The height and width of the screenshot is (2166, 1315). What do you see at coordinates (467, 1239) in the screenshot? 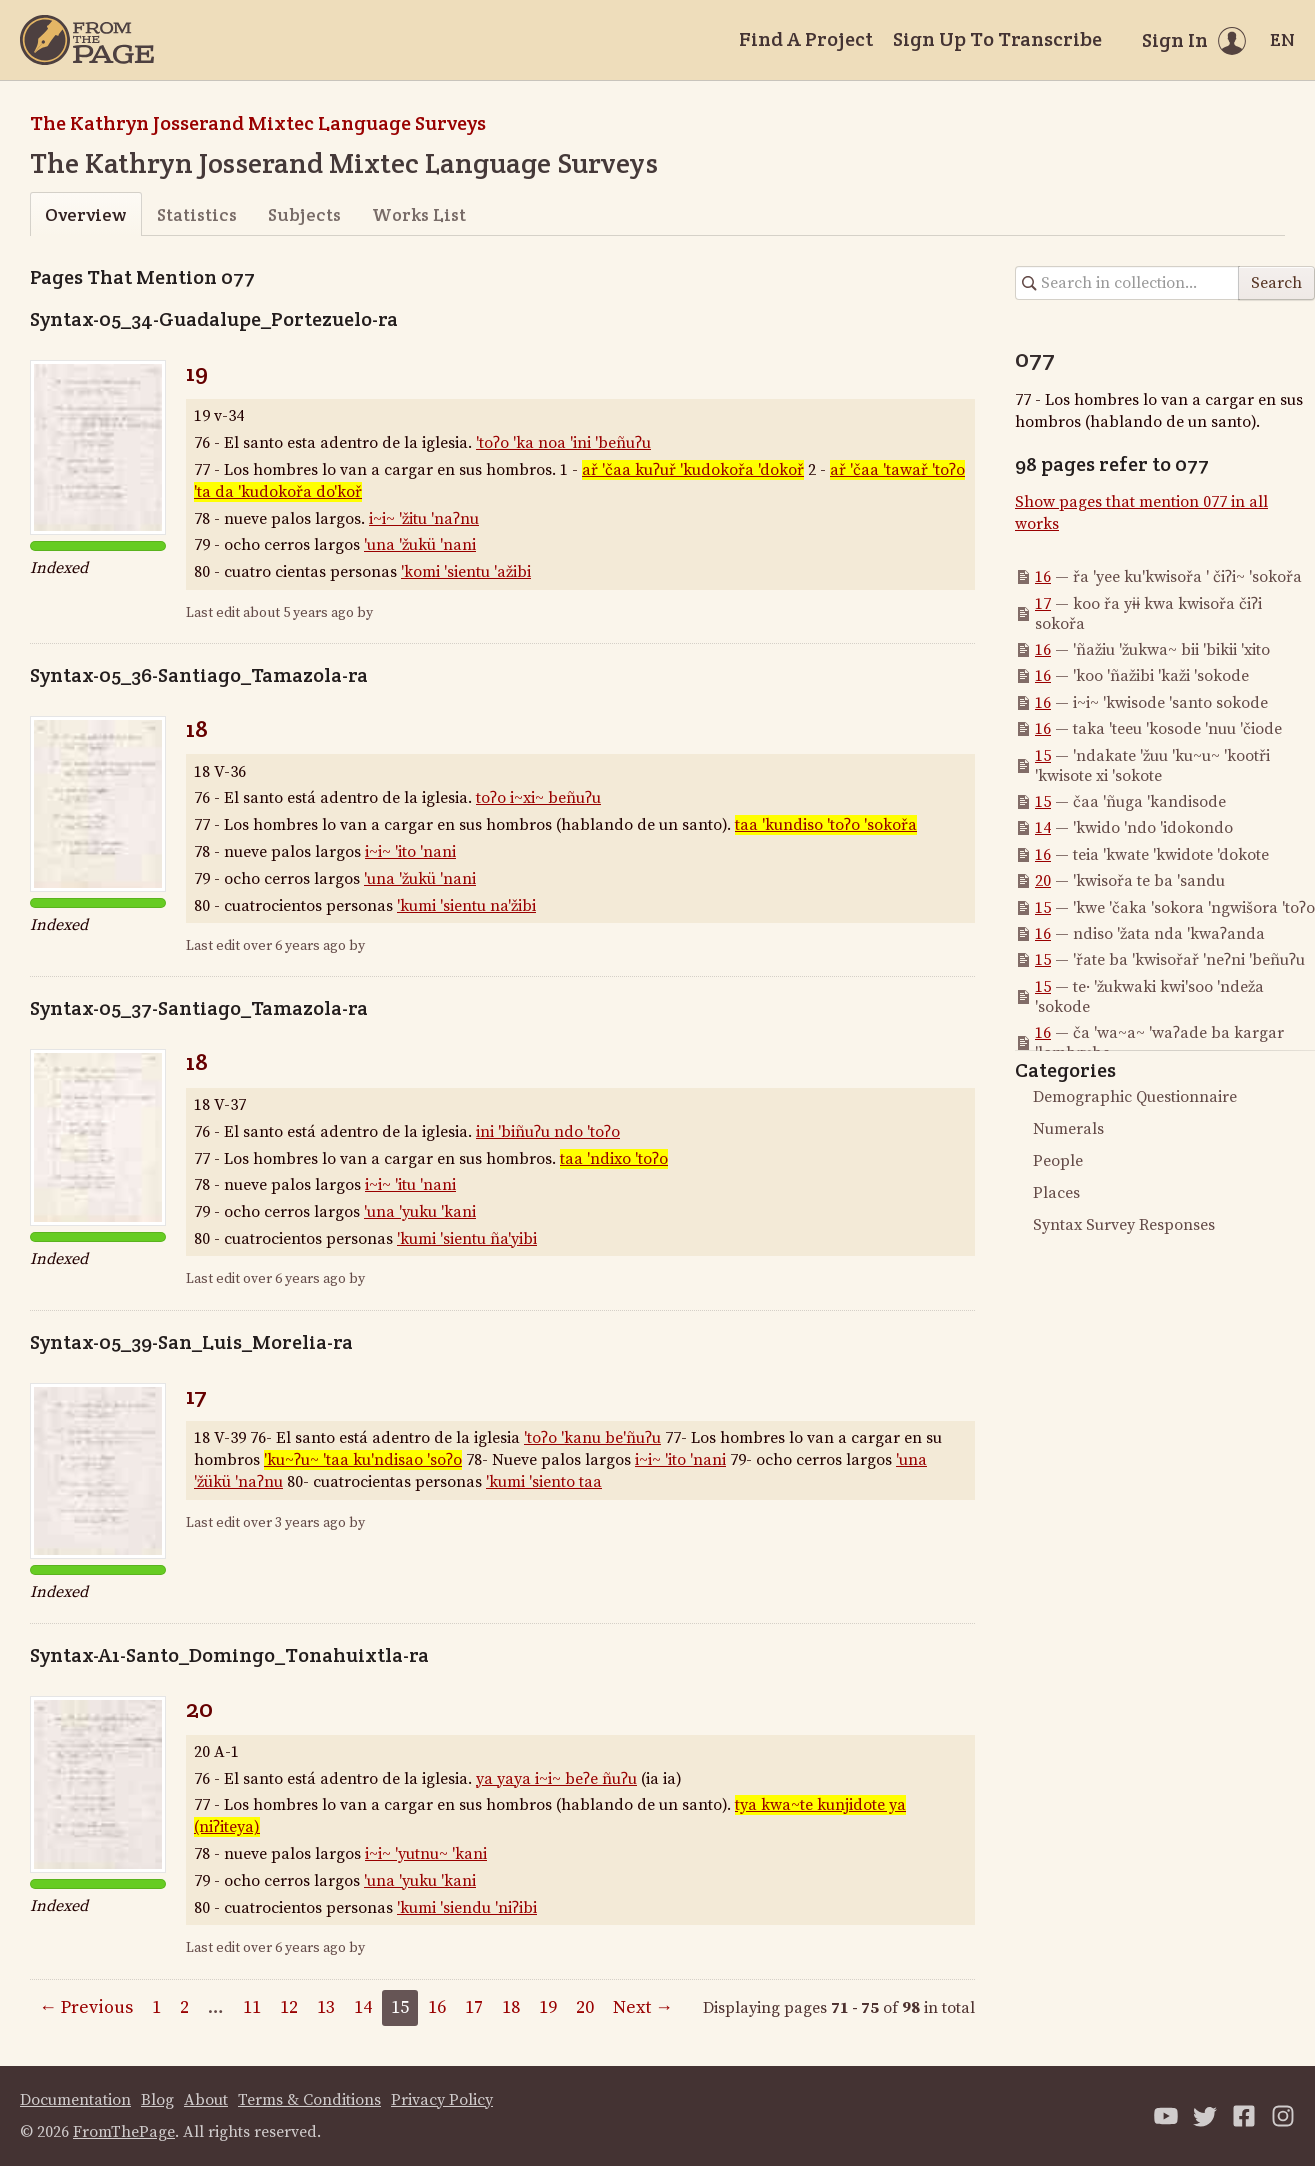
I see `'kumi 'sientu ña'yibi` at bounding box center [467, 1239].